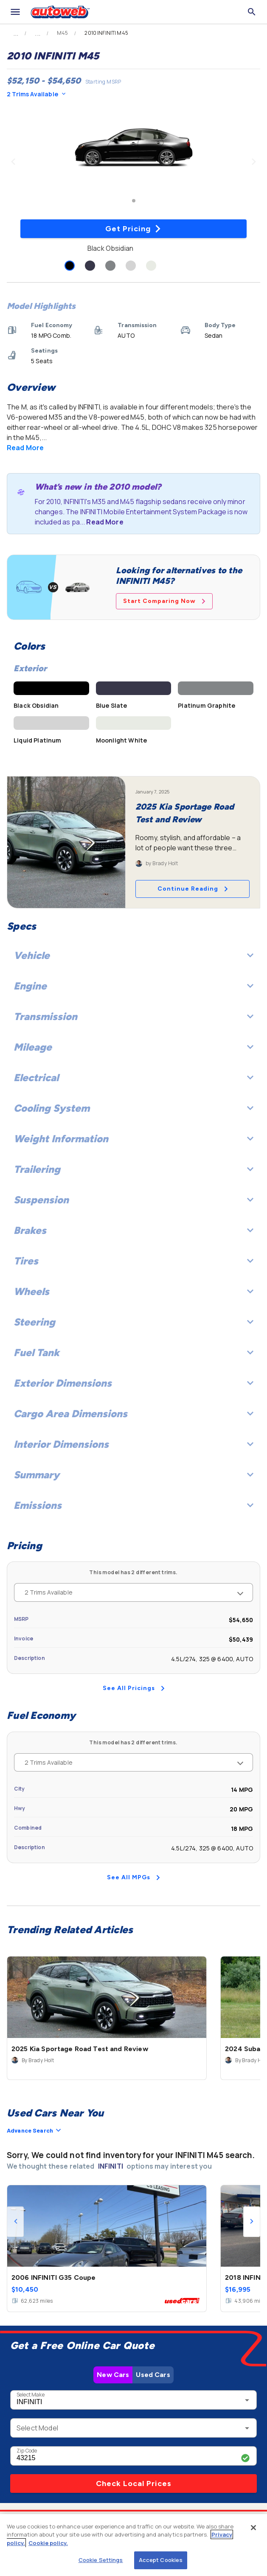  I want to click on 2 Trims Available, so click(36, 94).